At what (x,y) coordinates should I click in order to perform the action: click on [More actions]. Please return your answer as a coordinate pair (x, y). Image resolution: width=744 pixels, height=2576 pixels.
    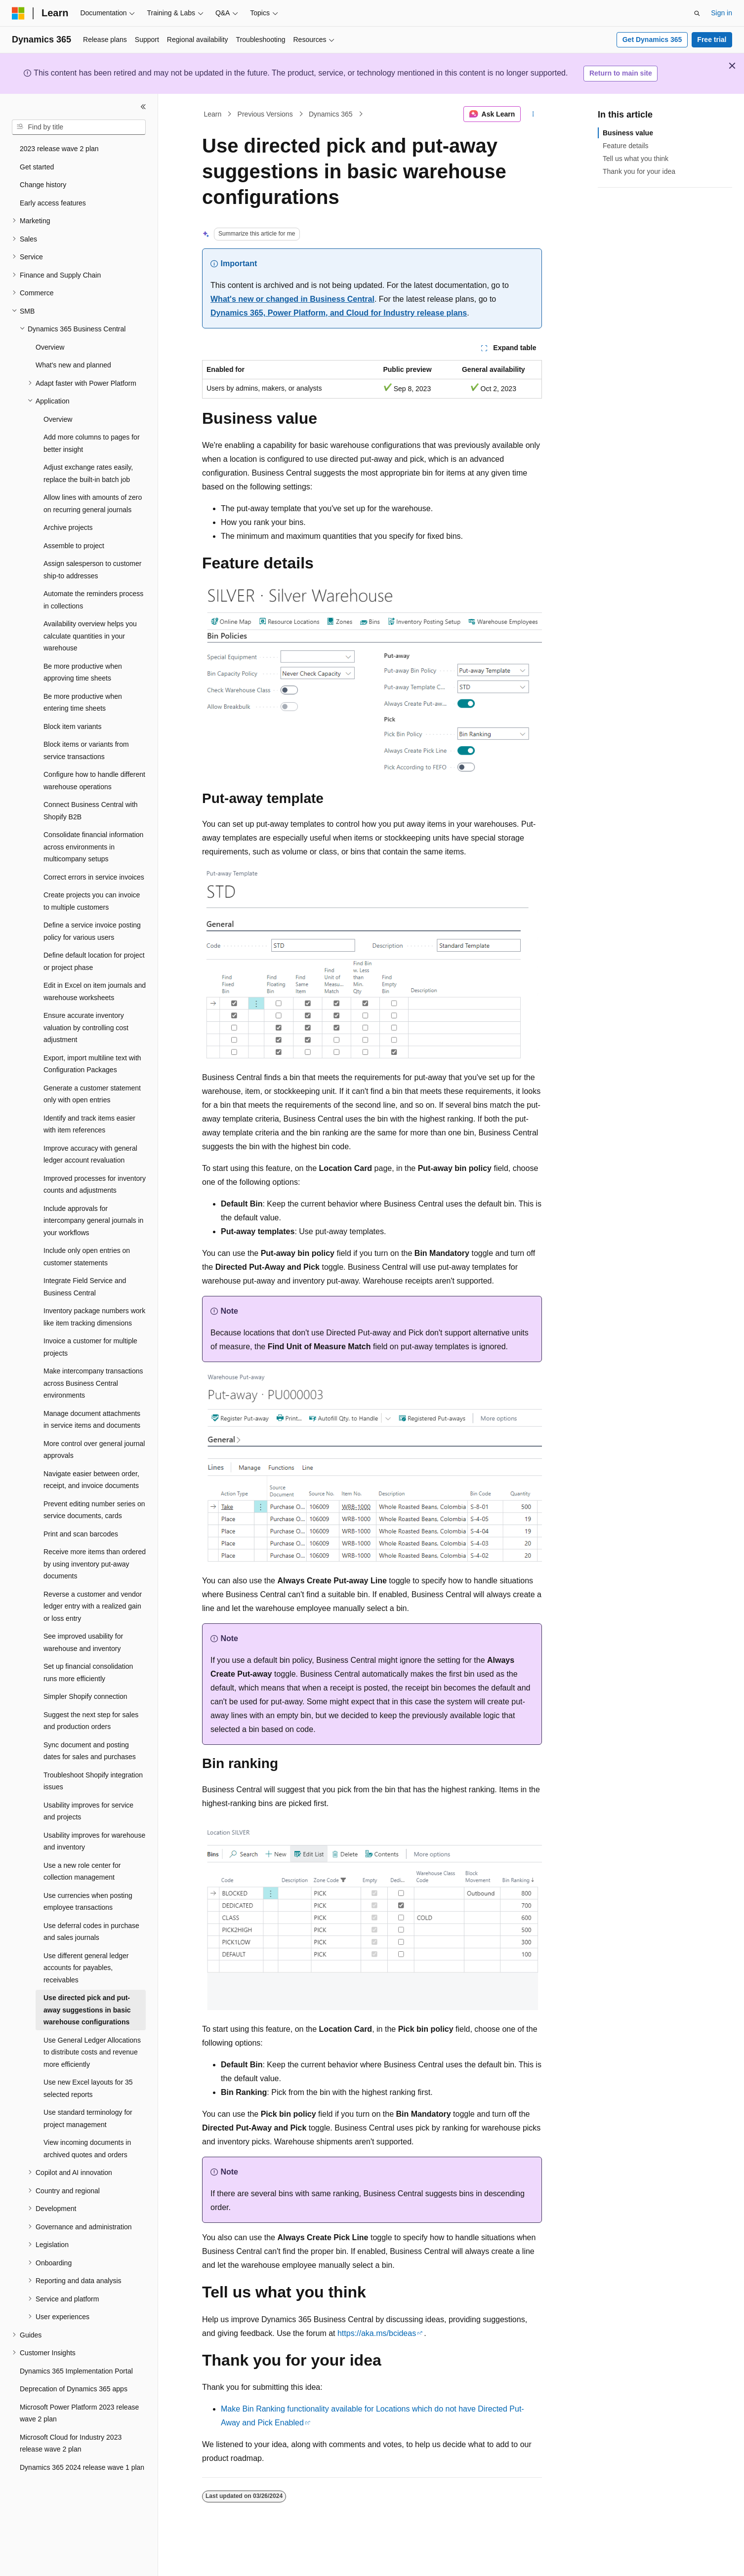
    Looking at the image, I should click on (533, 114).